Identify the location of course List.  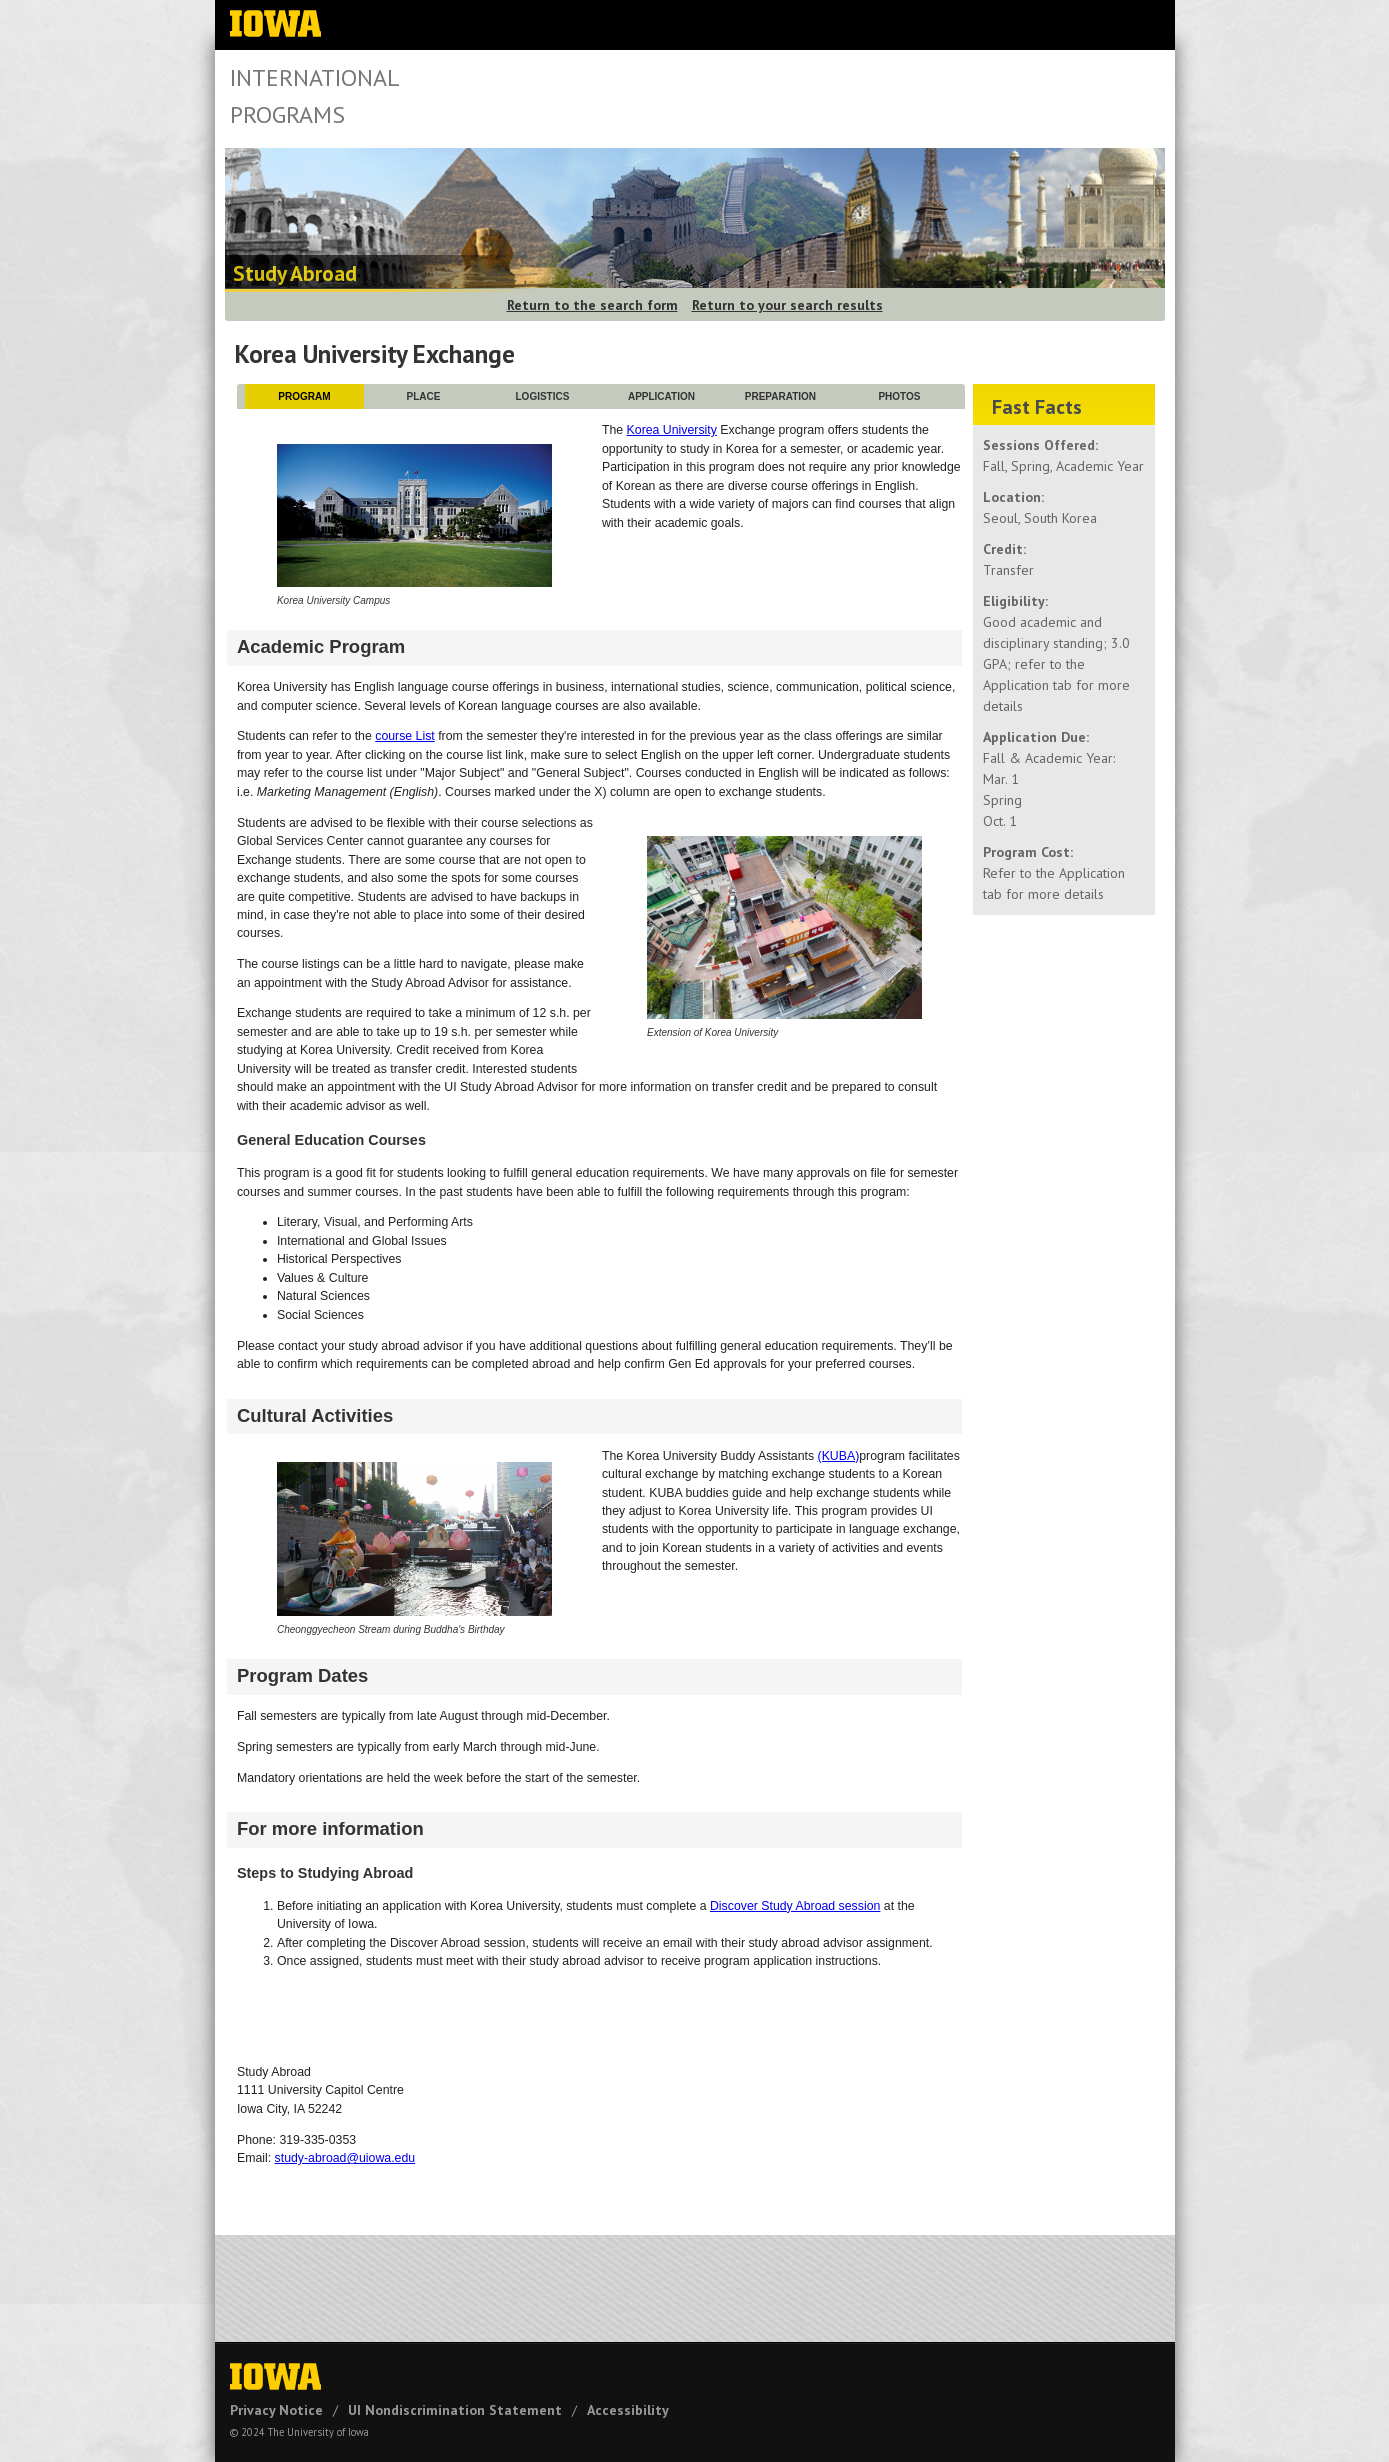
(405, 736).